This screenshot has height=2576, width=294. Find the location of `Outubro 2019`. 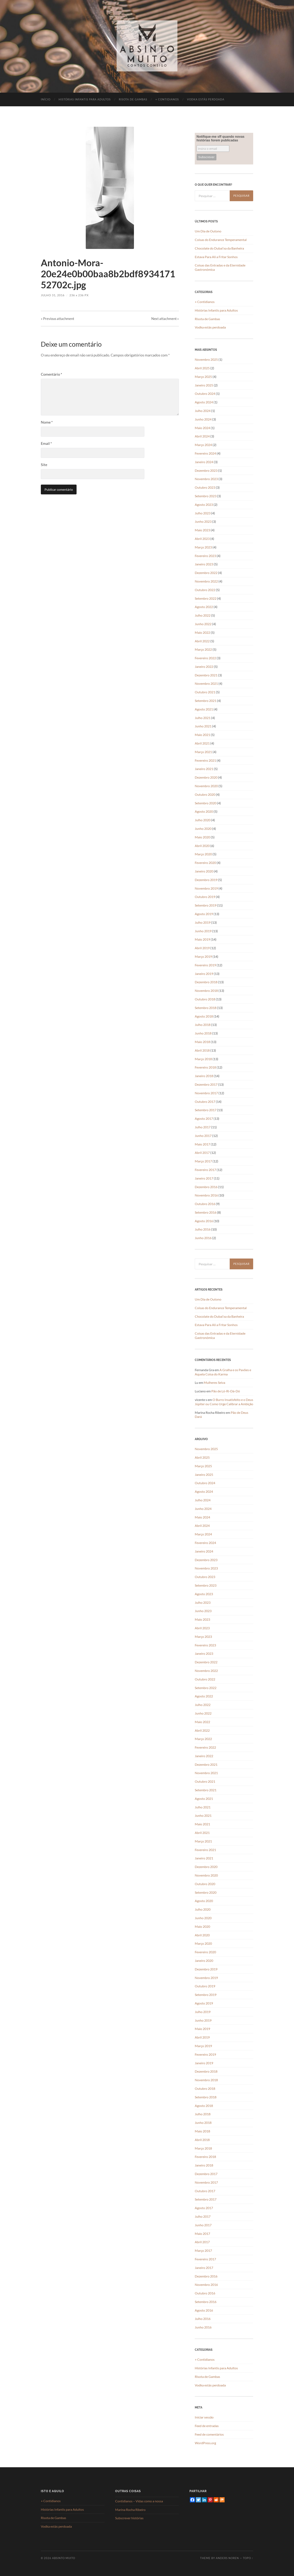

Outubro 2019 is located at coordinates (205, 897).